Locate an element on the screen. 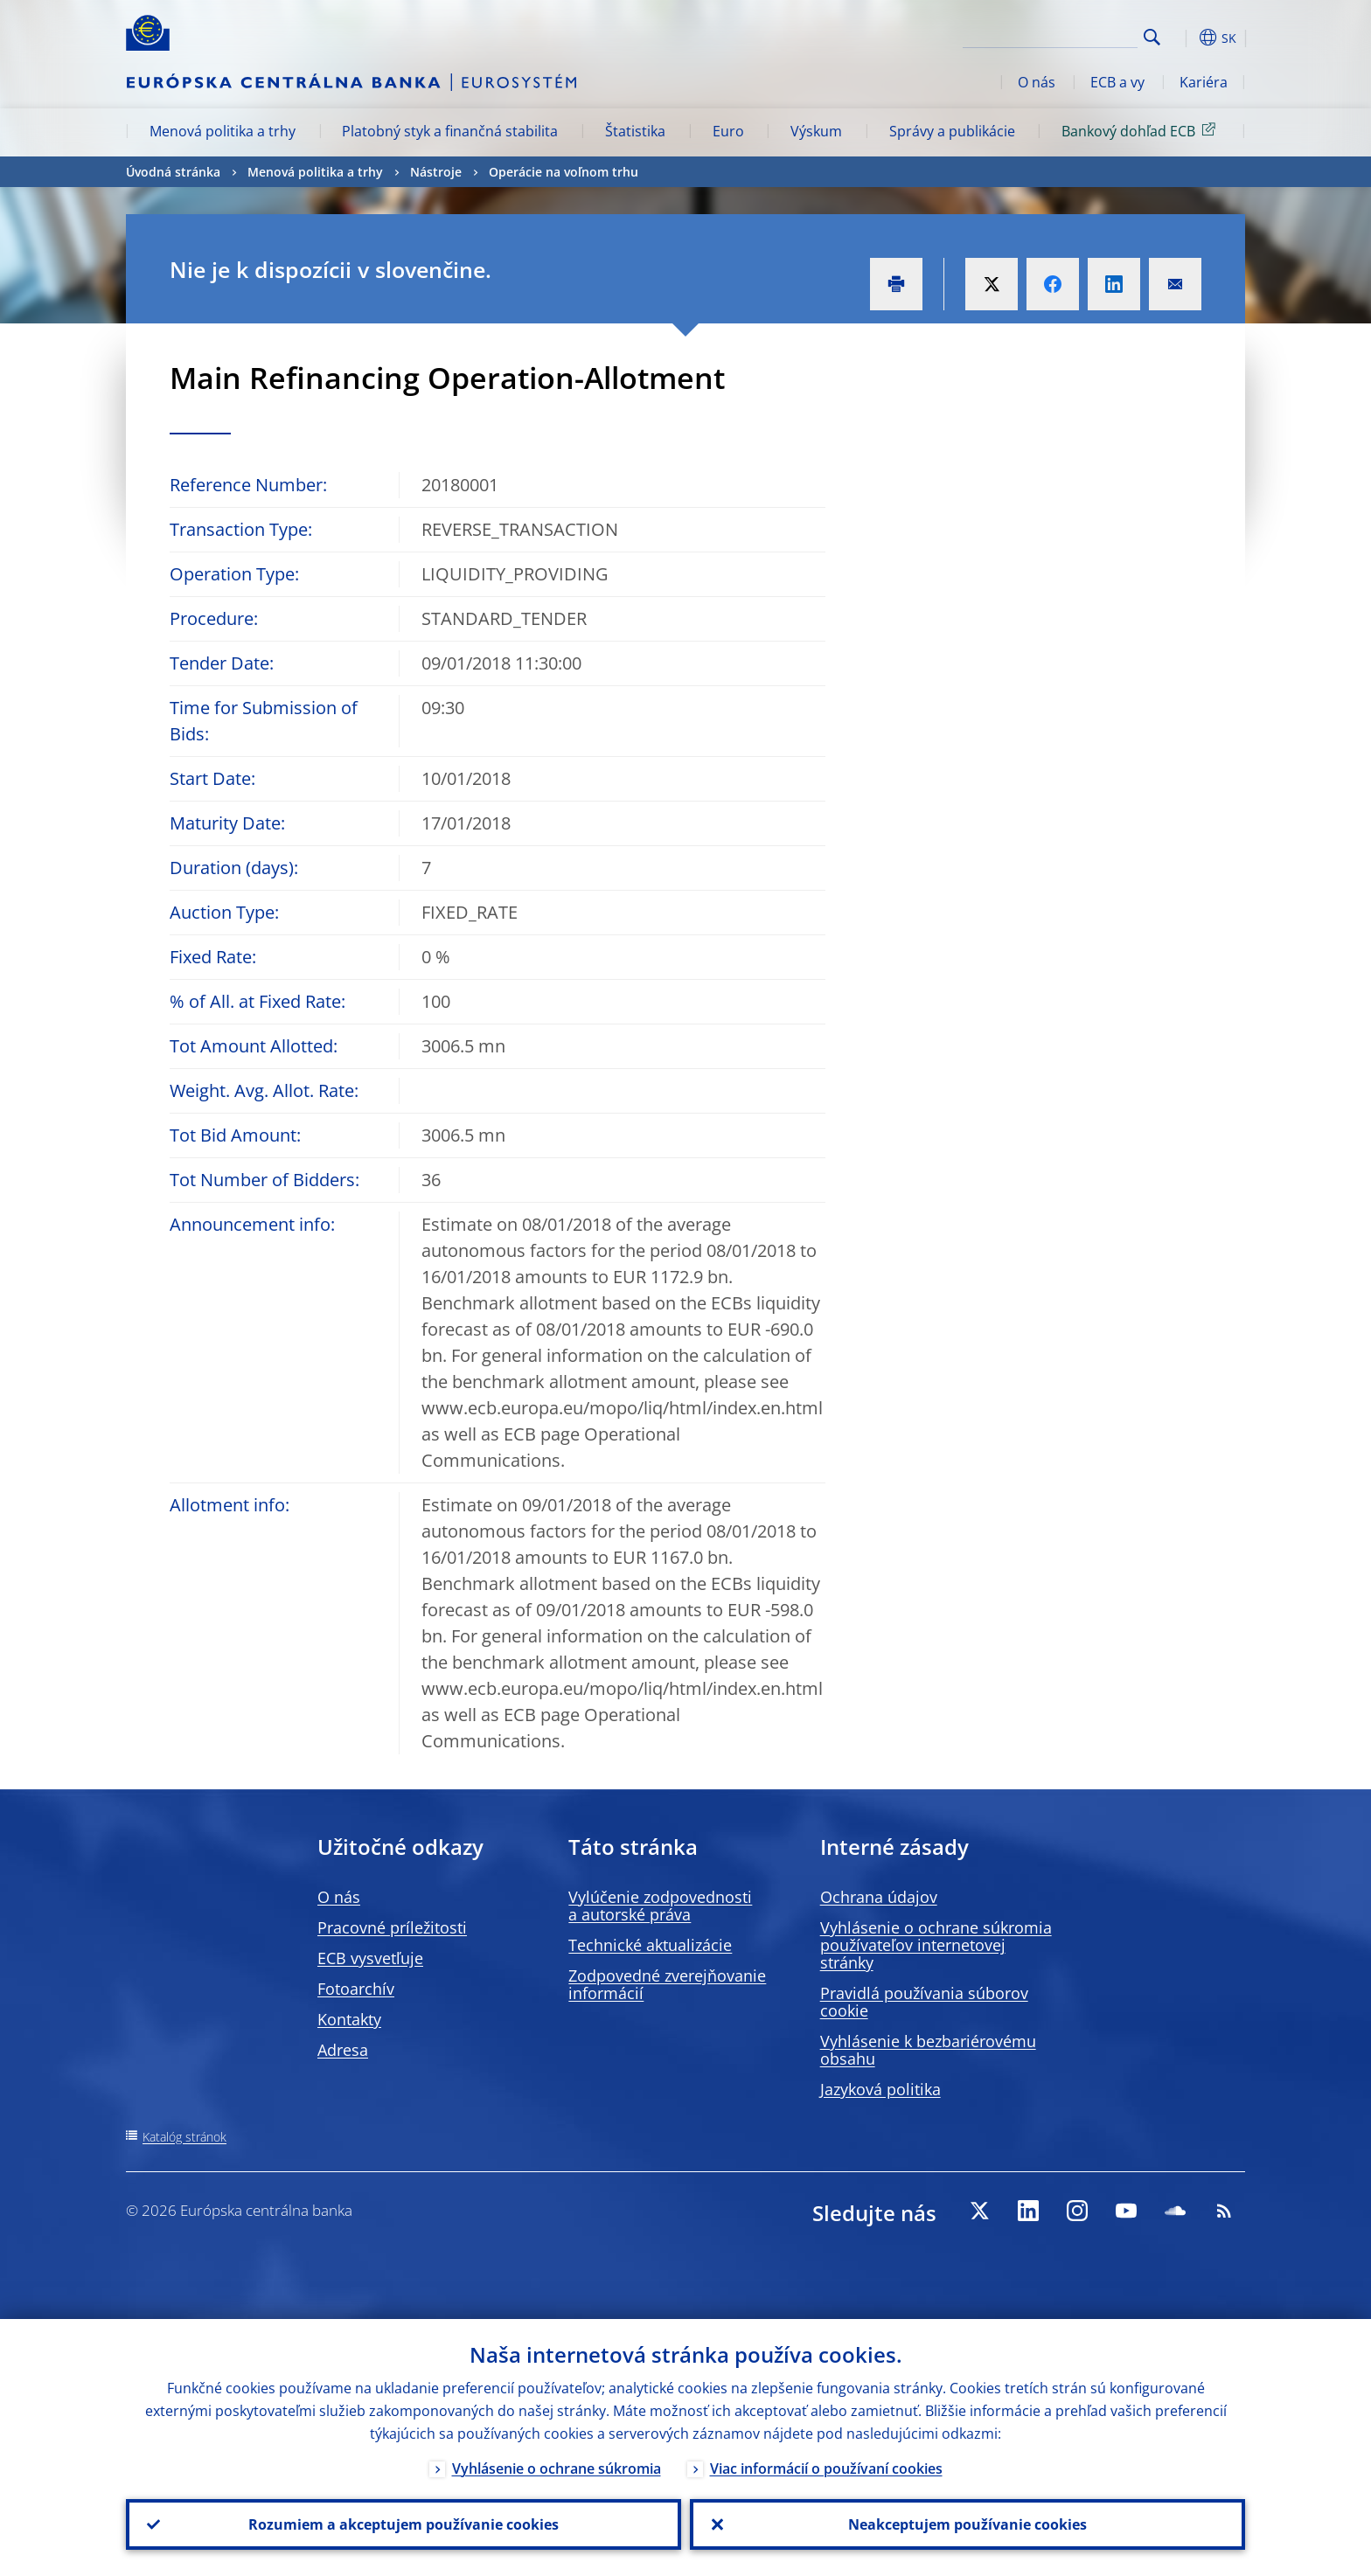 The width and height of the screenshot is (1371, 2576). Pracovné príležitosti is located at coordinates (392, 1927).